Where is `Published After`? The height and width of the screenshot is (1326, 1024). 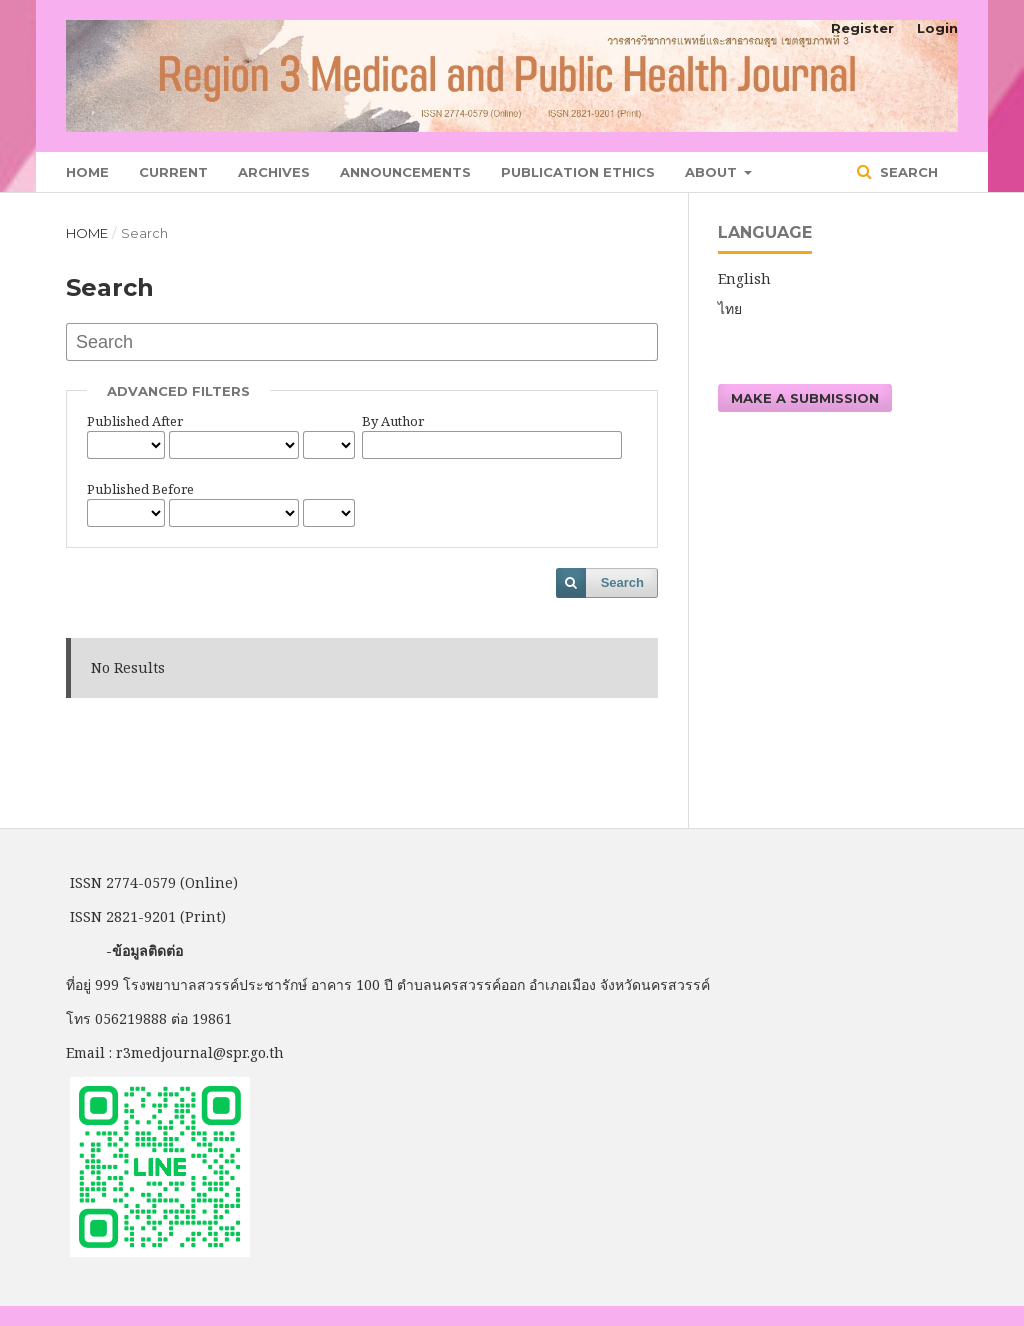
Published After is located at coordinates (135, 421).